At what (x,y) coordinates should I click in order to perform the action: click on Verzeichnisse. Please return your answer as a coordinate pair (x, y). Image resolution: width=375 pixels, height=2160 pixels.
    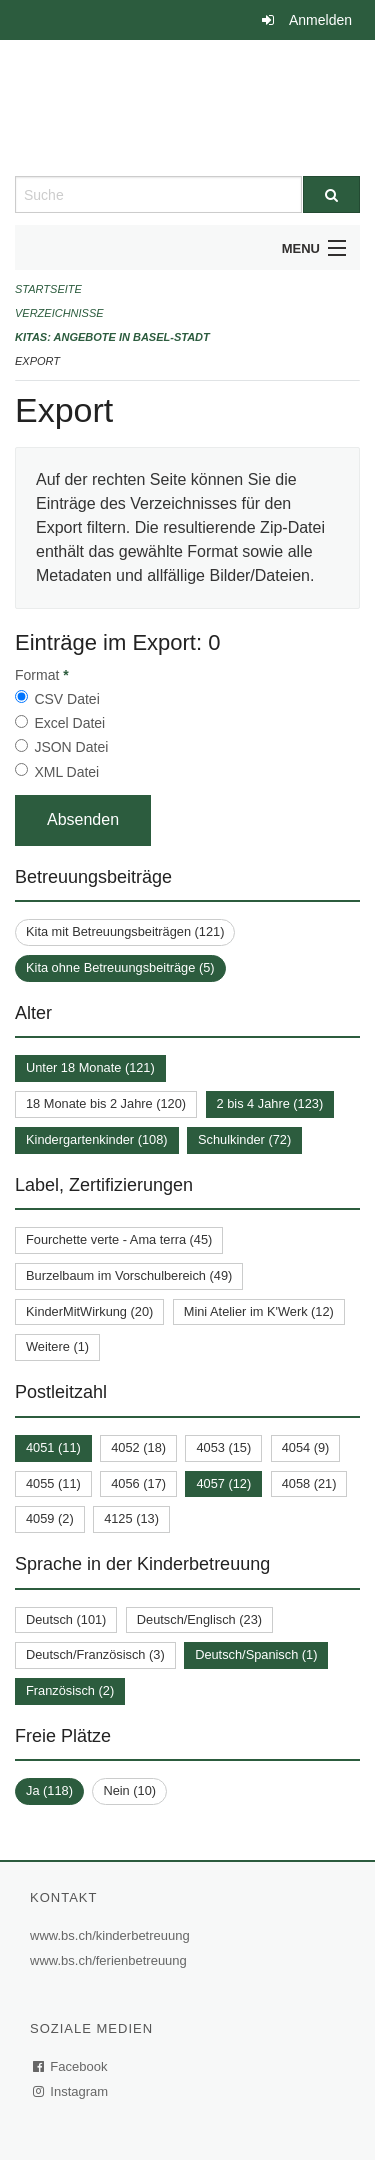
    Looking at the image, I should click on (59, 313).